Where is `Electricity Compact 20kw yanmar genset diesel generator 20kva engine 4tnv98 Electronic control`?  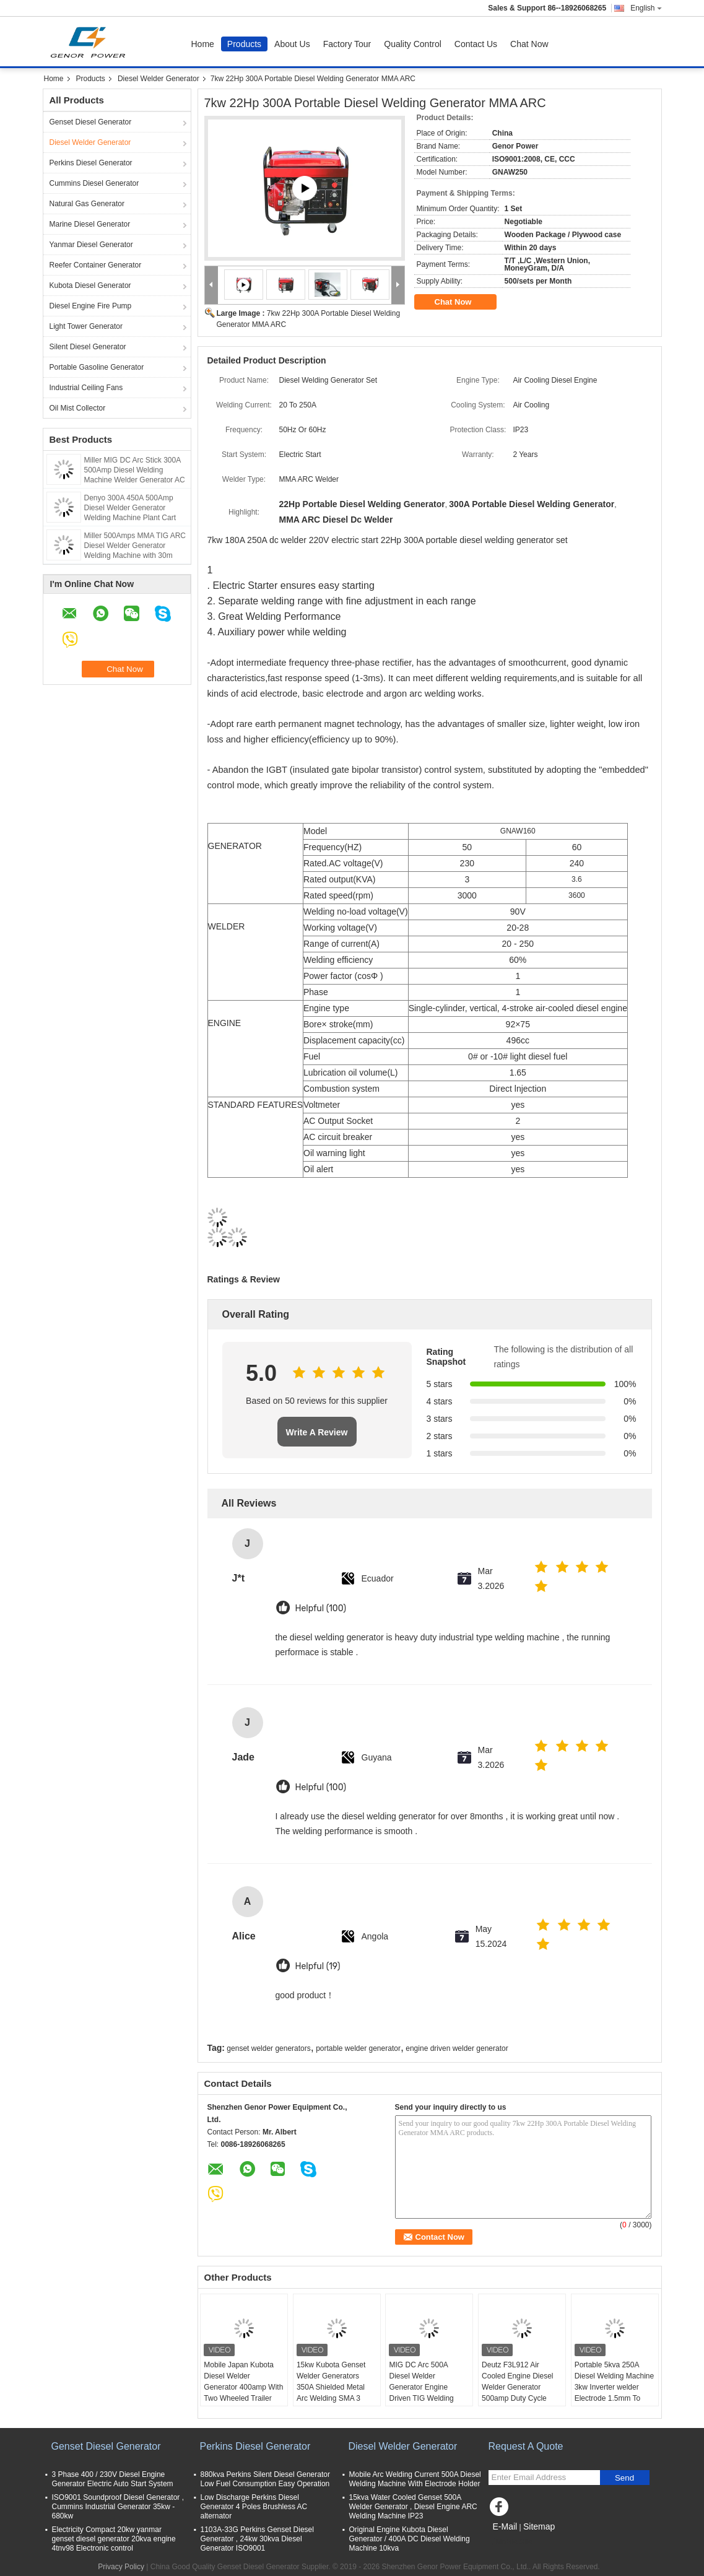 Electricity Compact 20kw yanmar genset diesel generator 20kva engine 4tnv98 Electronic control is located at coordinates (114, 2538).